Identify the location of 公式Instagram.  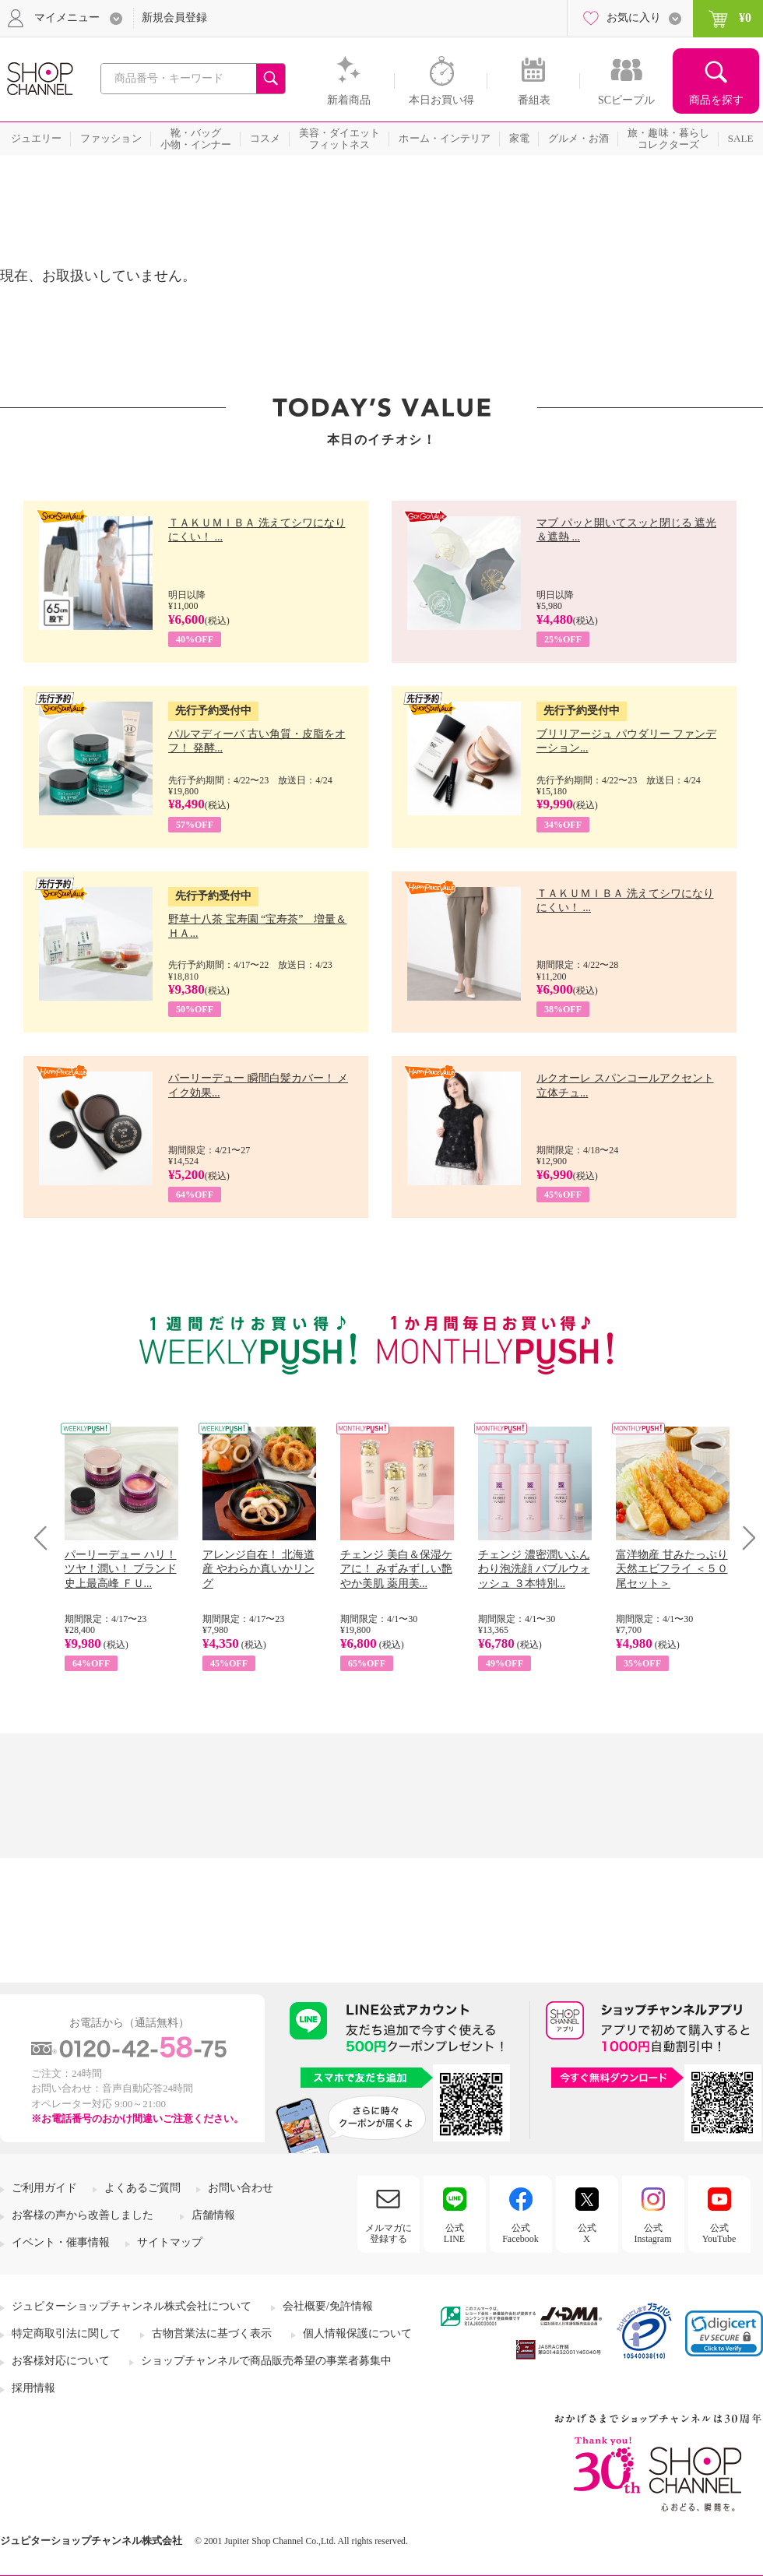
(653, 2233).